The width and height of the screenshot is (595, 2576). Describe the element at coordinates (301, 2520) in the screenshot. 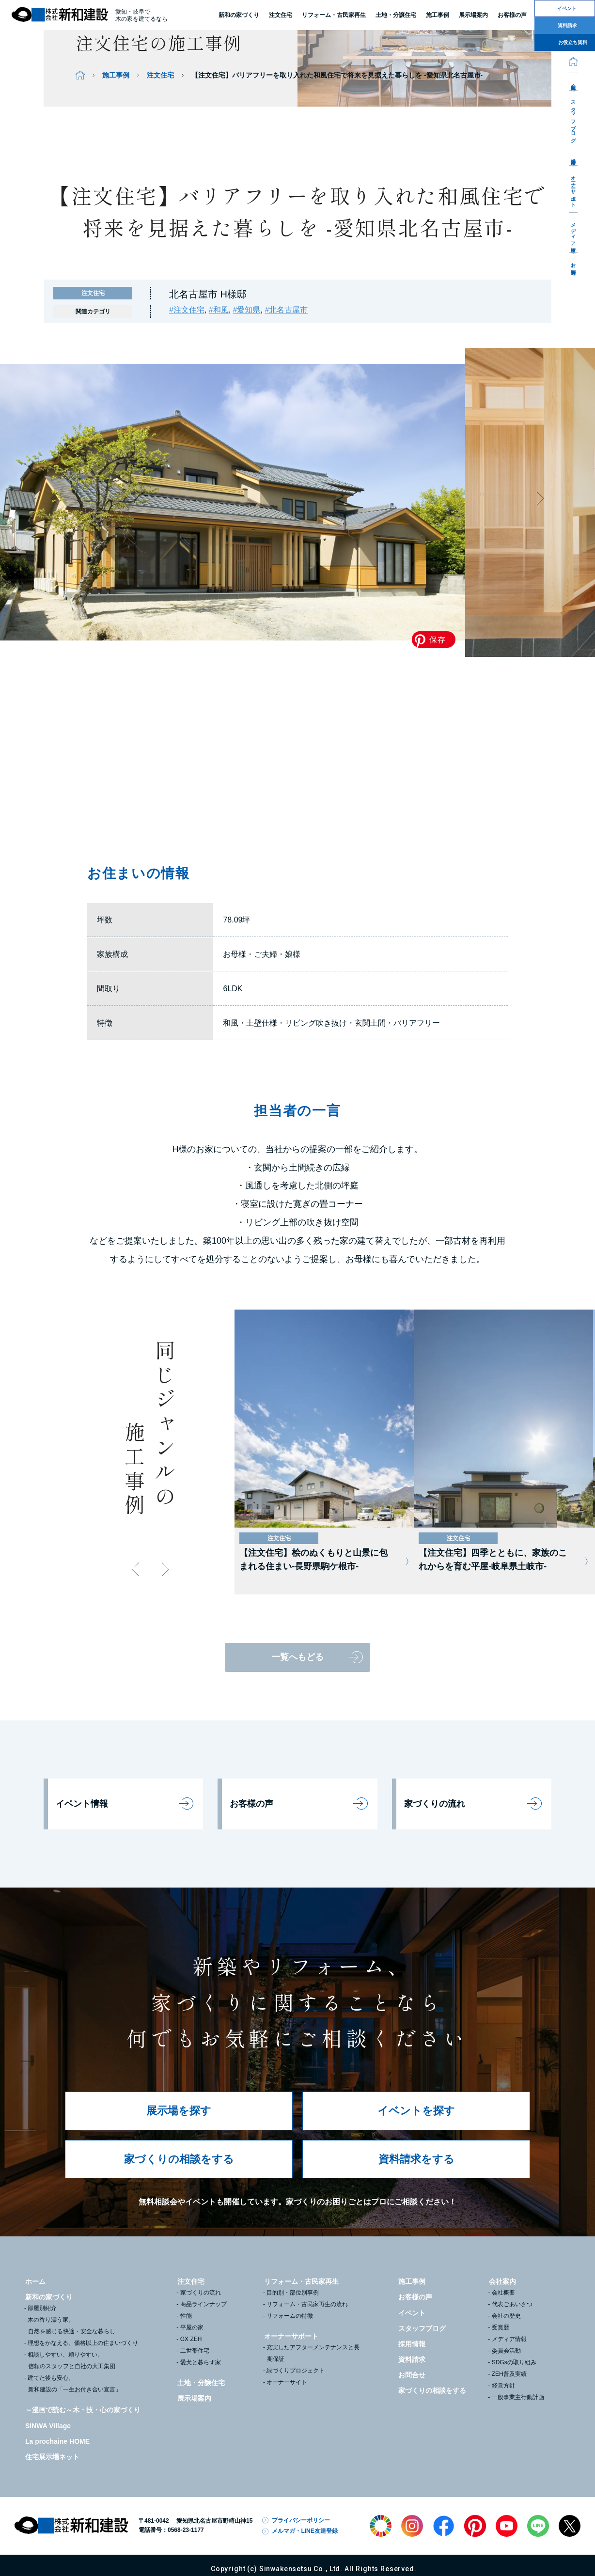

I see `プライバシーポリシー` at that location.